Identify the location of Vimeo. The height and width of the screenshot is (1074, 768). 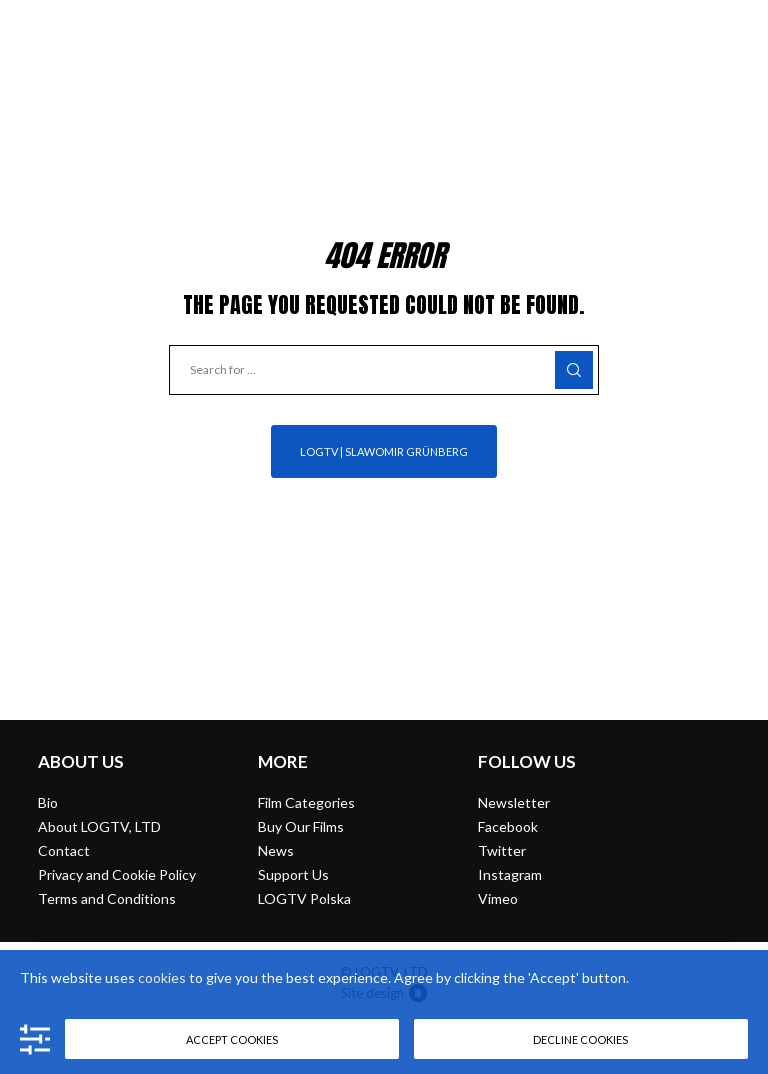
(498, 898).